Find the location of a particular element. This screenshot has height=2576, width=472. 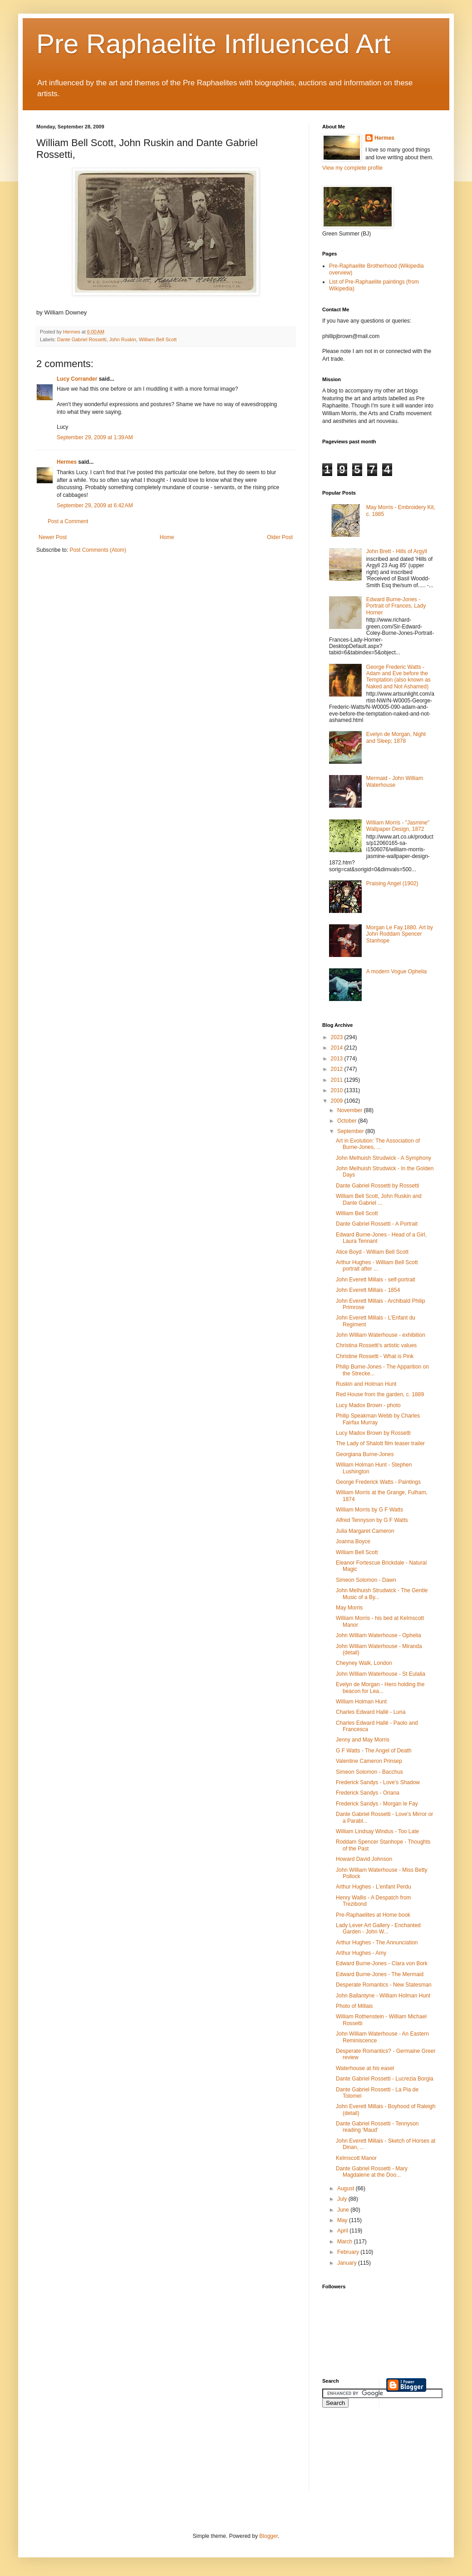

Home is located at coordinates (167, 537).